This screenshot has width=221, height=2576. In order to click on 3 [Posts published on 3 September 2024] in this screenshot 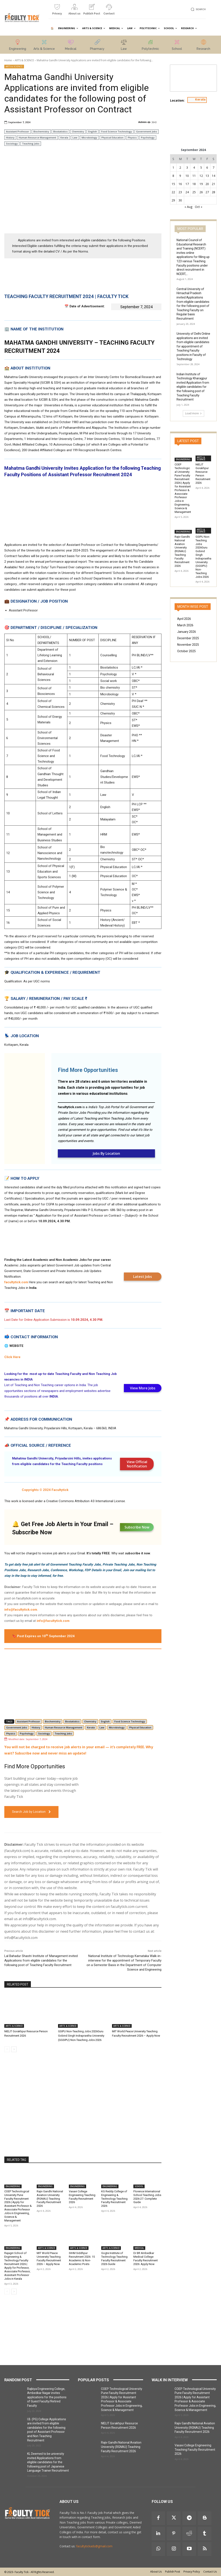, I will do `click(187, 167)`.